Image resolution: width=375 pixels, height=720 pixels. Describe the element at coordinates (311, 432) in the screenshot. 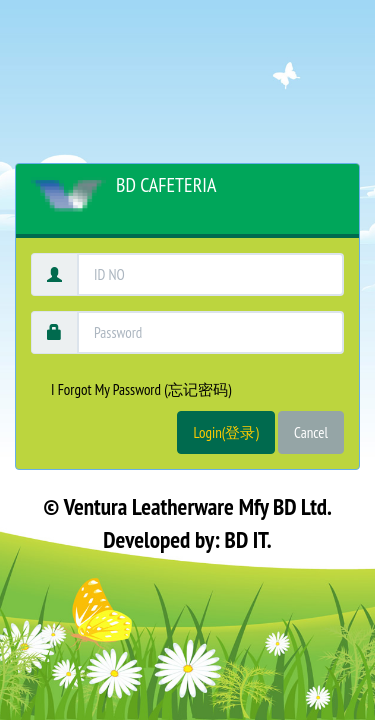

I see `Cancel` at that location.